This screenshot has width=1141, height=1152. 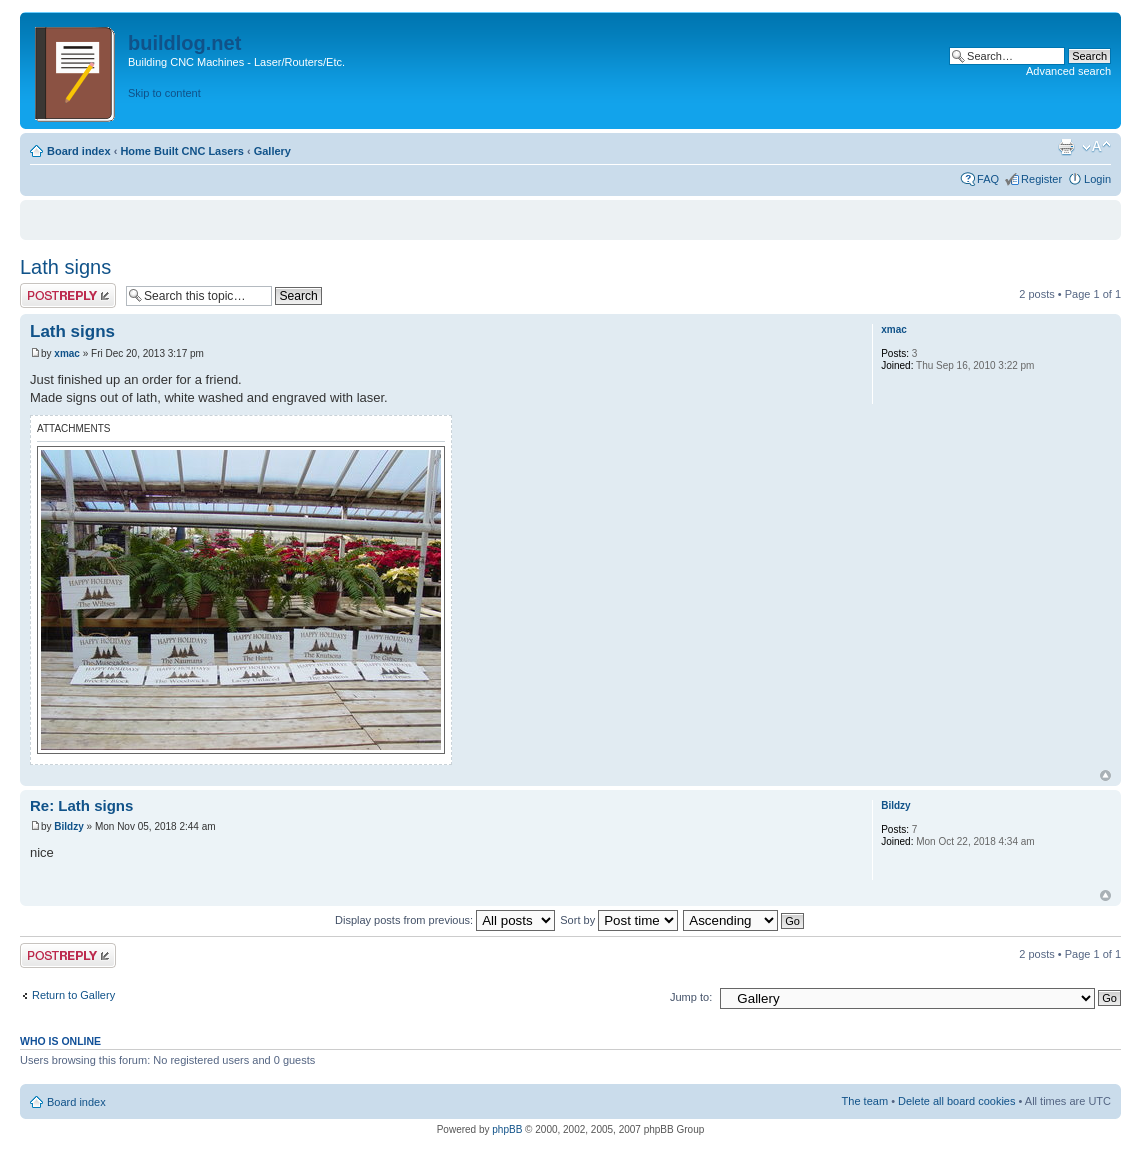 What do you see at coordinates (68, 826) in the screenshot?
I see `Bildzy` at bounding box center [68, 826].